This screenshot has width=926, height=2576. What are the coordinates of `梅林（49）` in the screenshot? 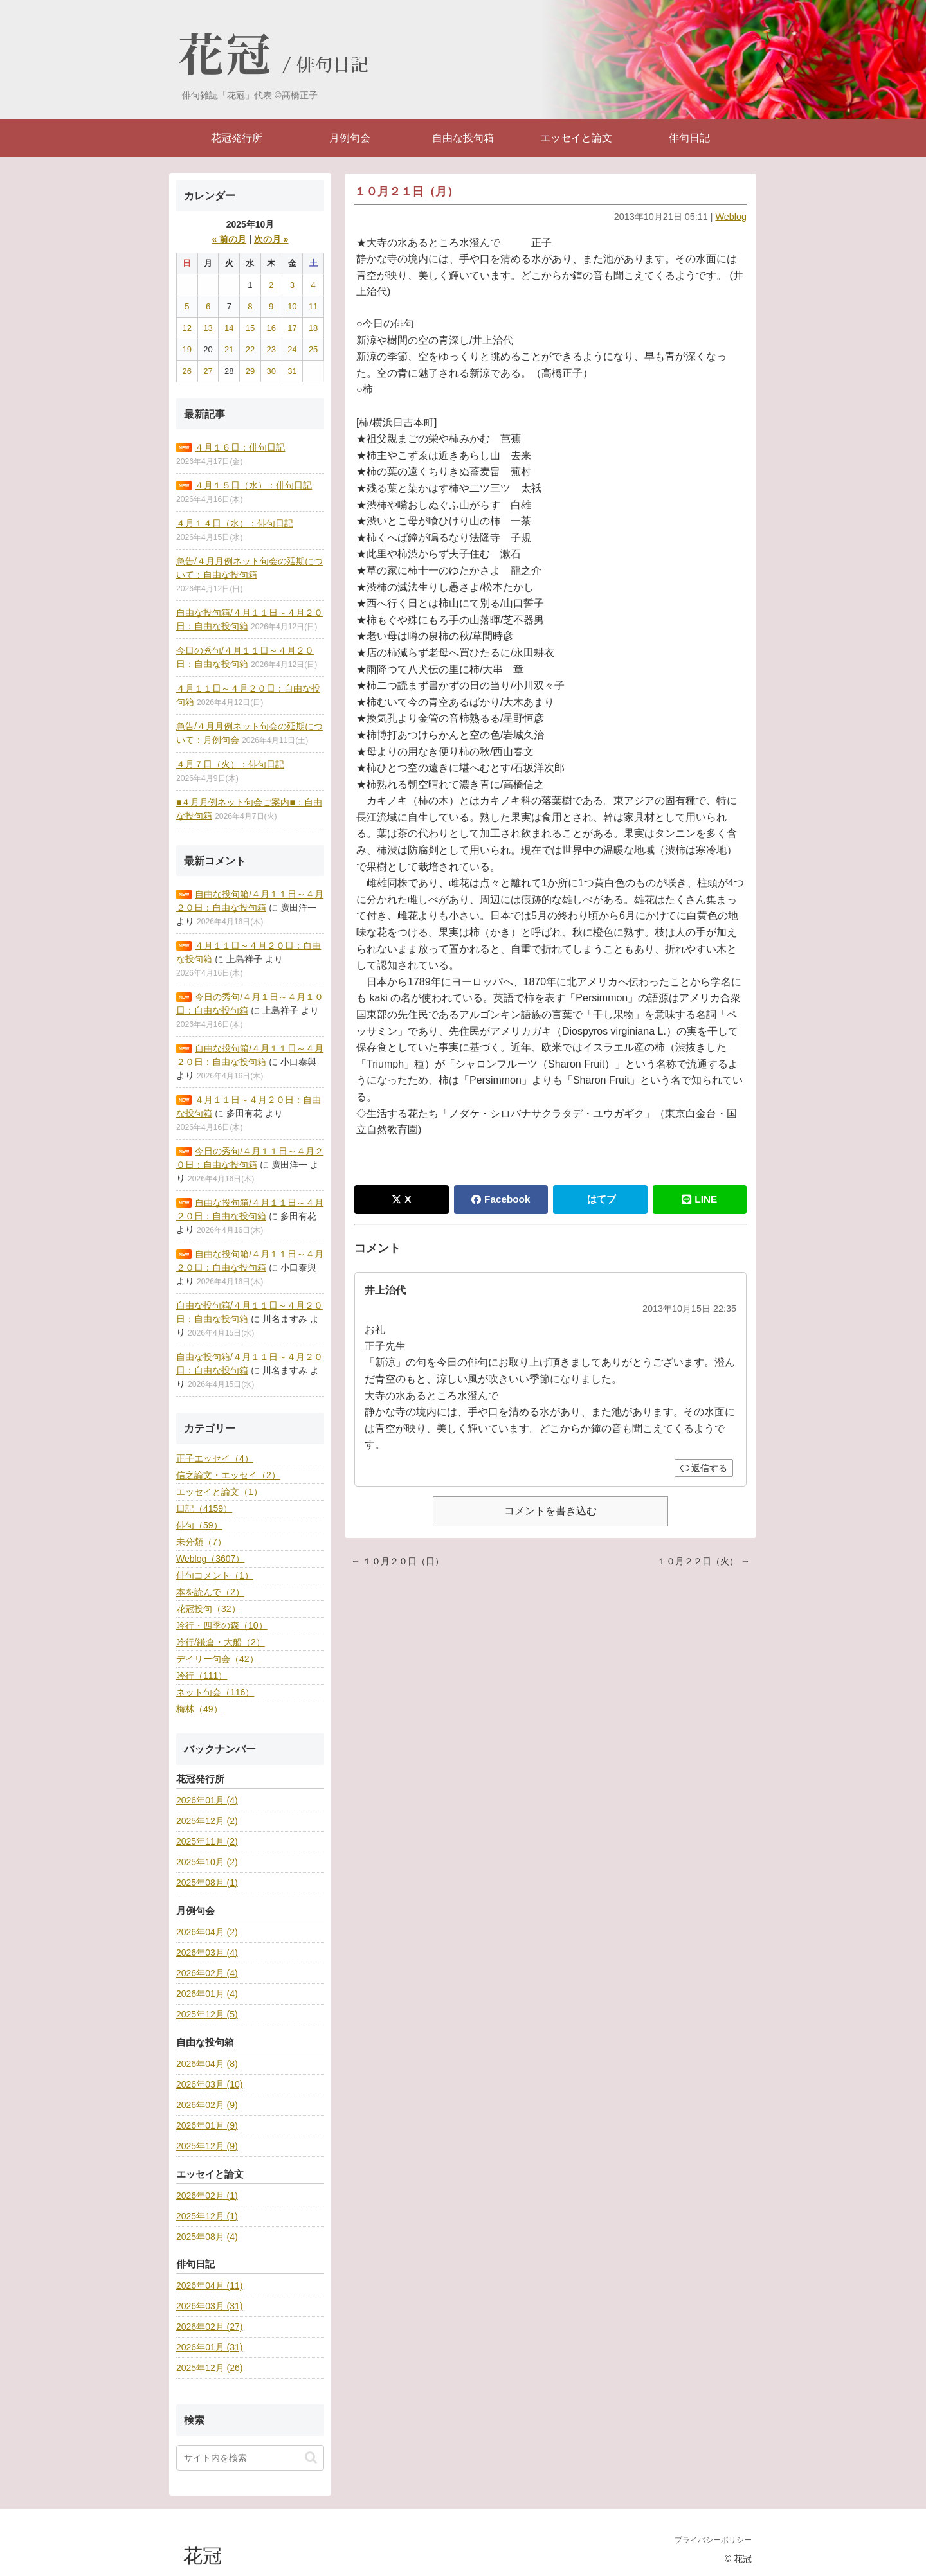 It's located at (199, 1709).